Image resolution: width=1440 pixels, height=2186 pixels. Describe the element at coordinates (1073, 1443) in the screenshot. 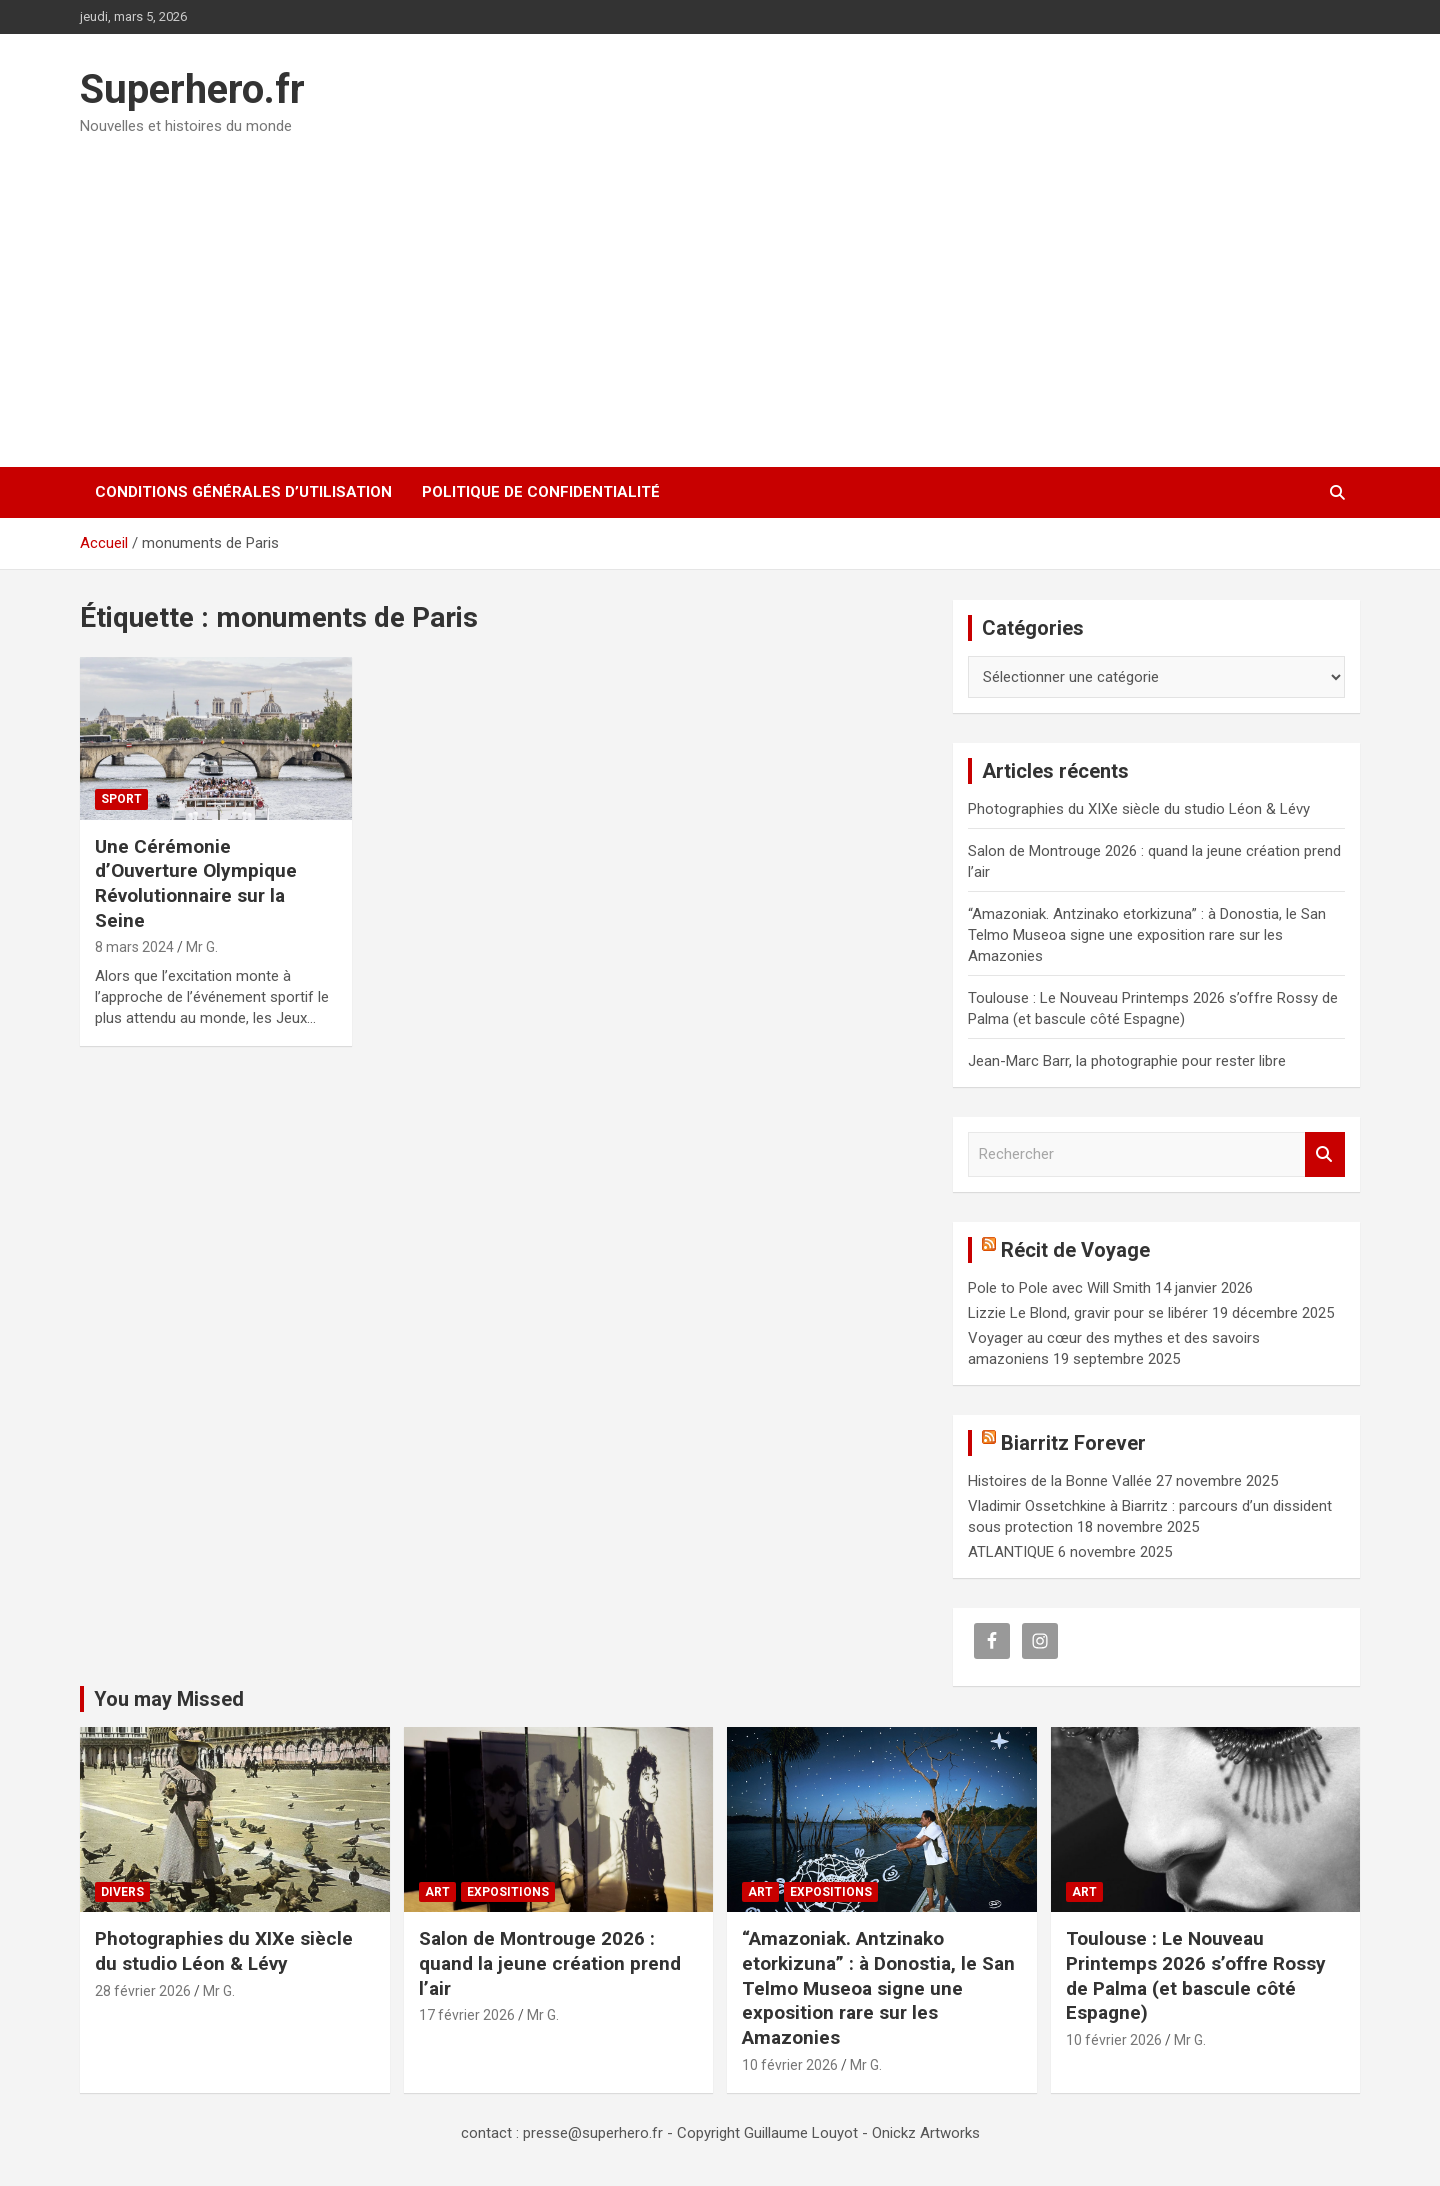

I see `Biarritz Forever` at that location.